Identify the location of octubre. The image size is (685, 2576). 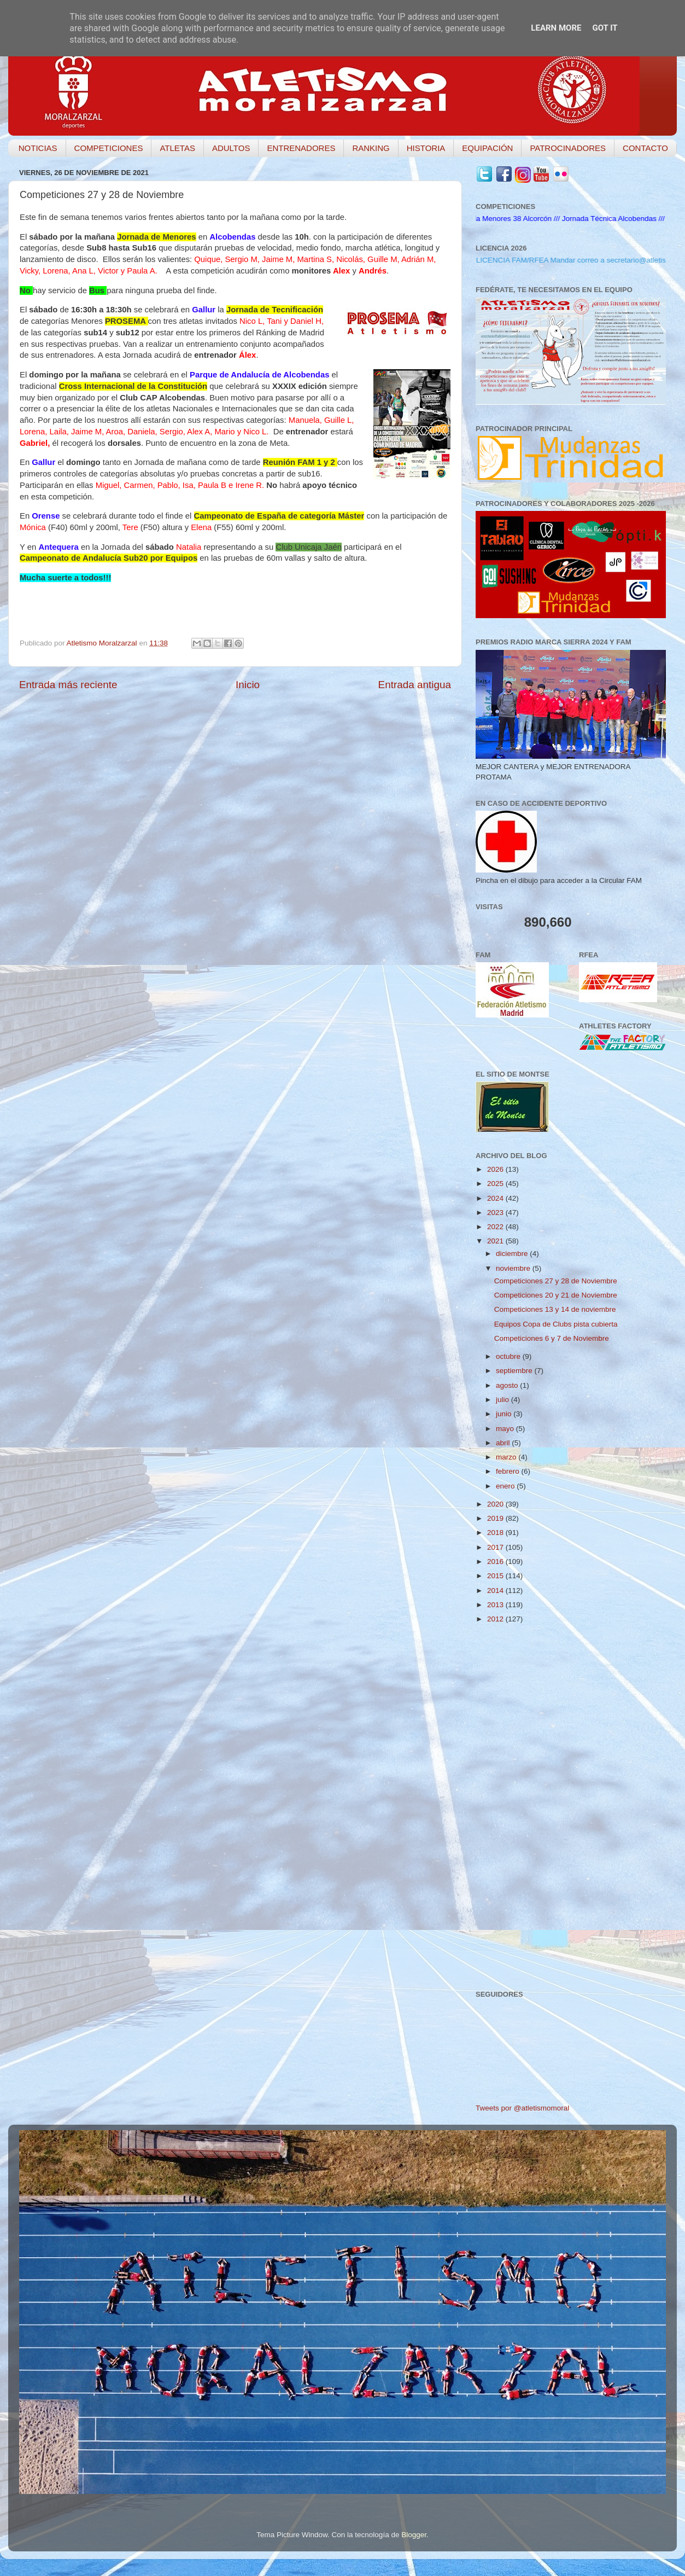
(509, 1356).